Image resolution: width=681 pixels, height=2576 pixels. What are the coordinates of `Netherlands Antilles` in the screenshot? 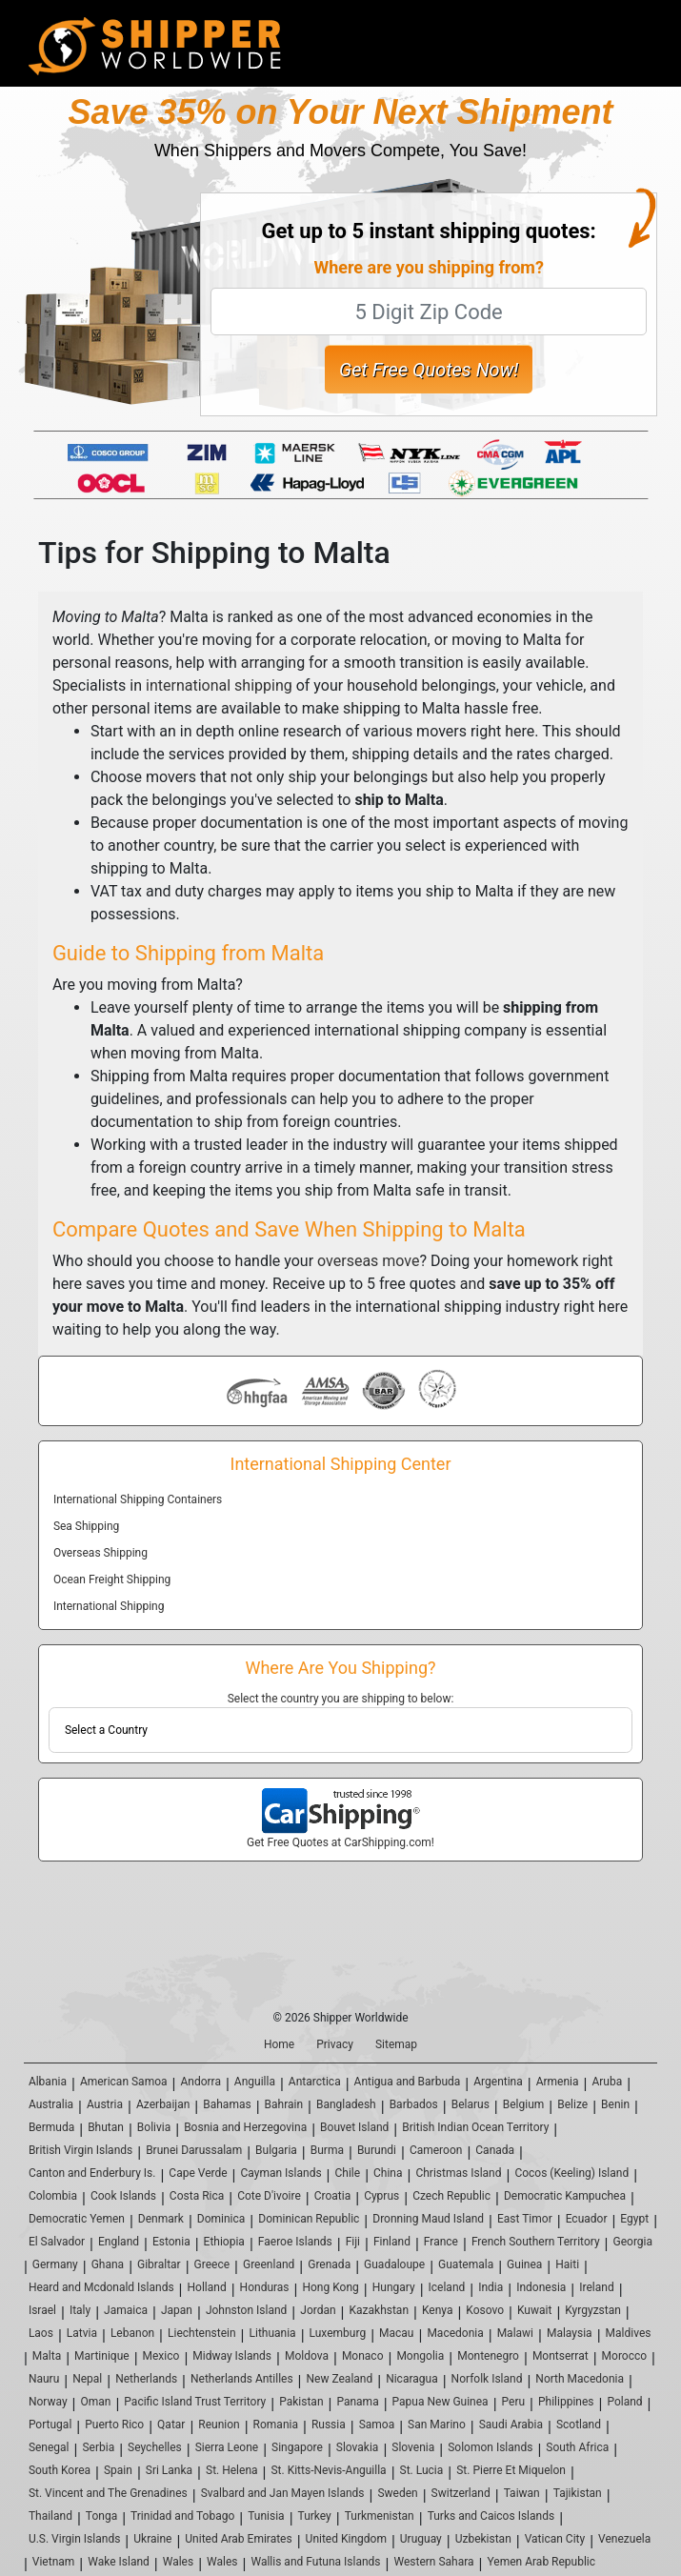 It's located at (241, 2378).